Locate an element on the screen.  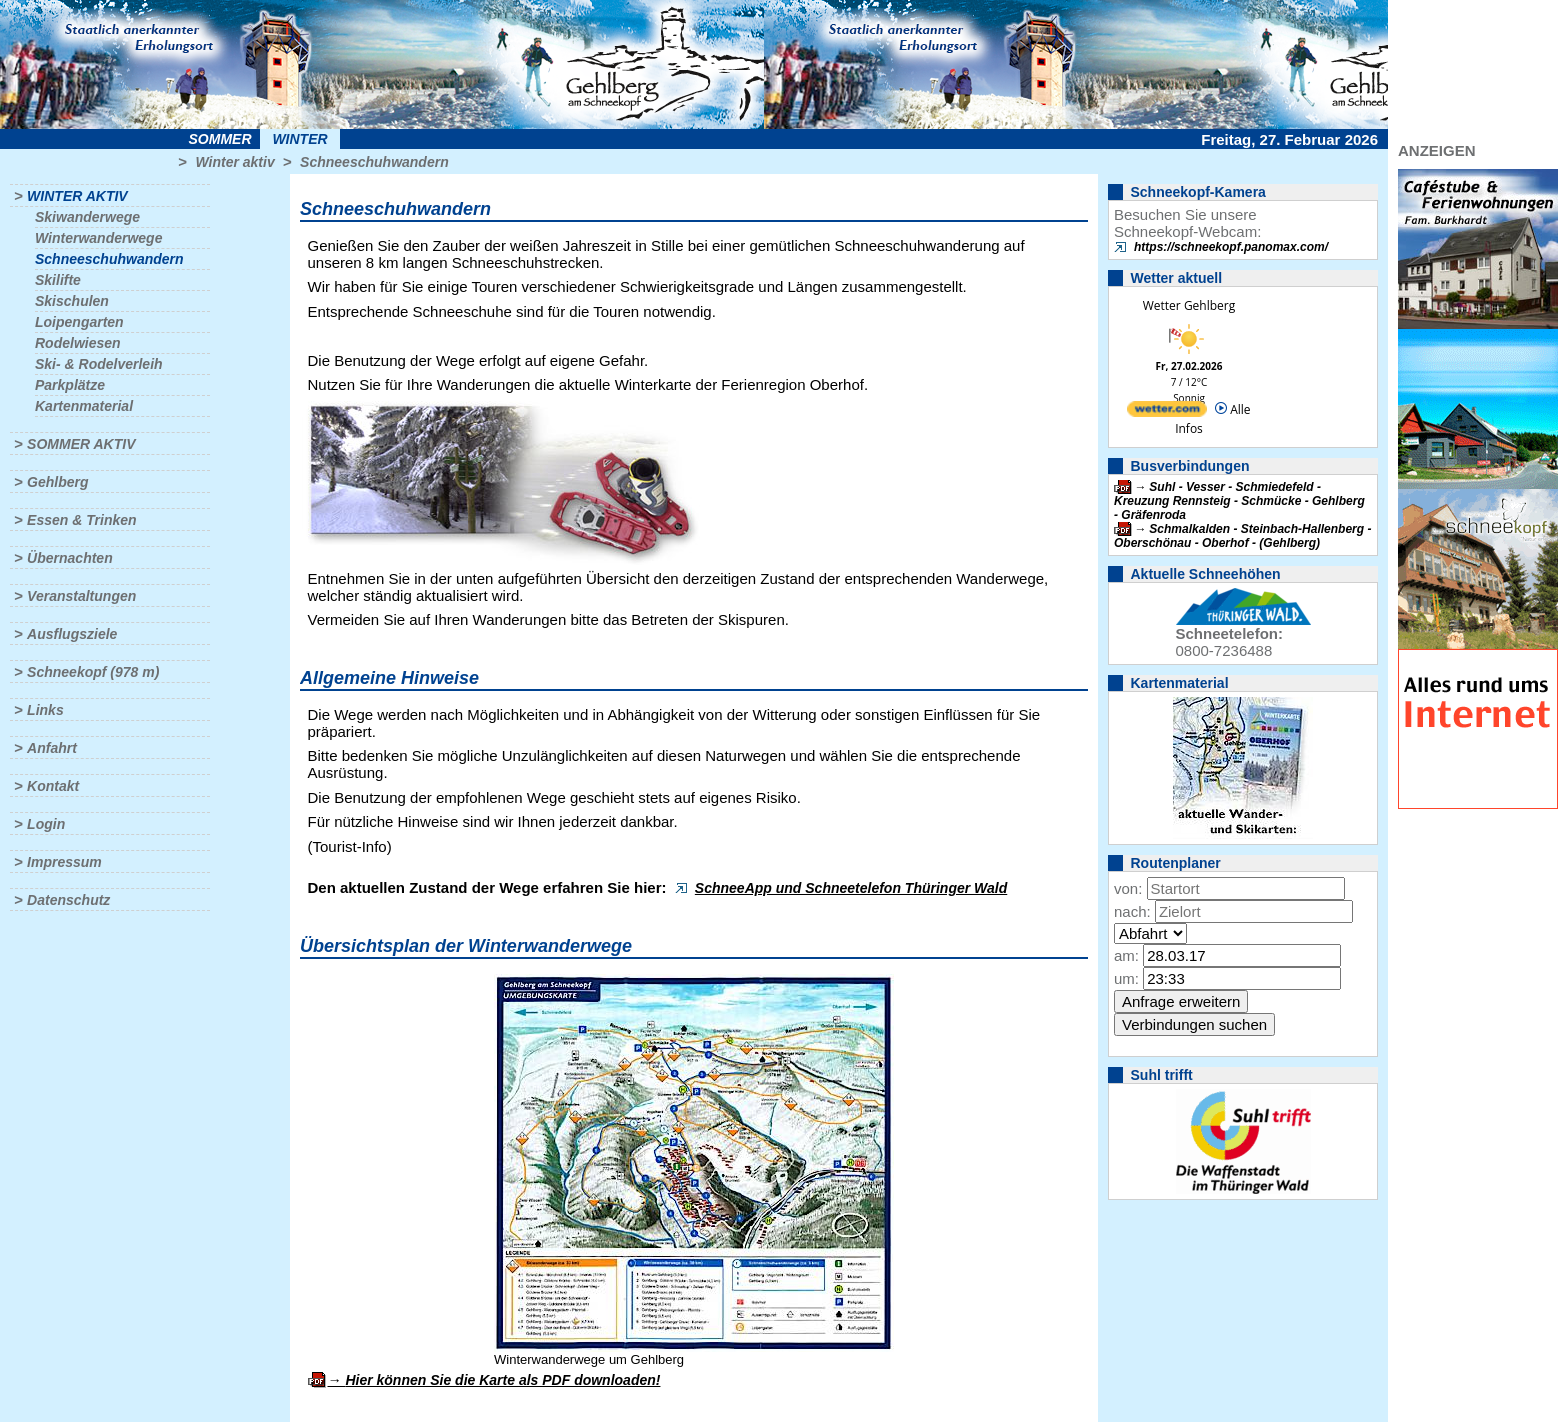
Schmalkalden - Steinbach-Hallenberg - Oberschönau - Oberhof - (Gehlberg) is located at coordinates (1242, 536).